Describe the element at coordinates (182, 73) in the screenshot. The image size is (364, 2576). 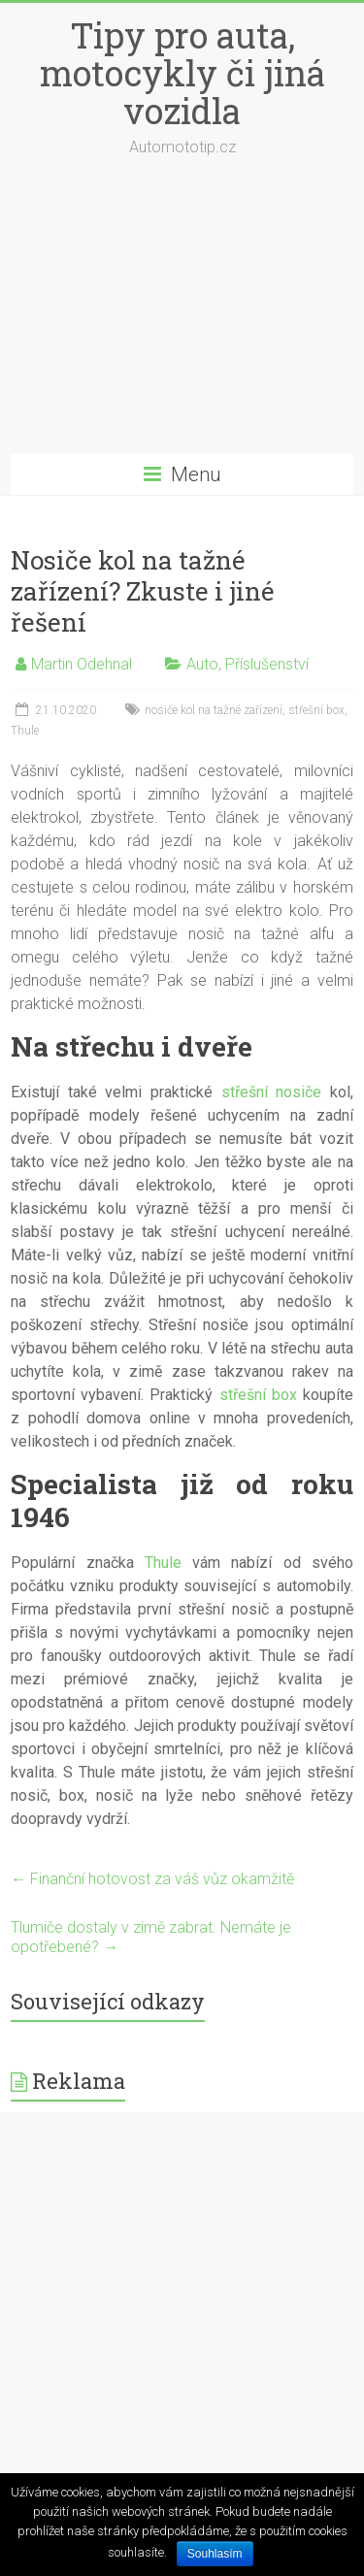
I see `Tipy pro auta, motocykly či jiná vozidla` at that location.